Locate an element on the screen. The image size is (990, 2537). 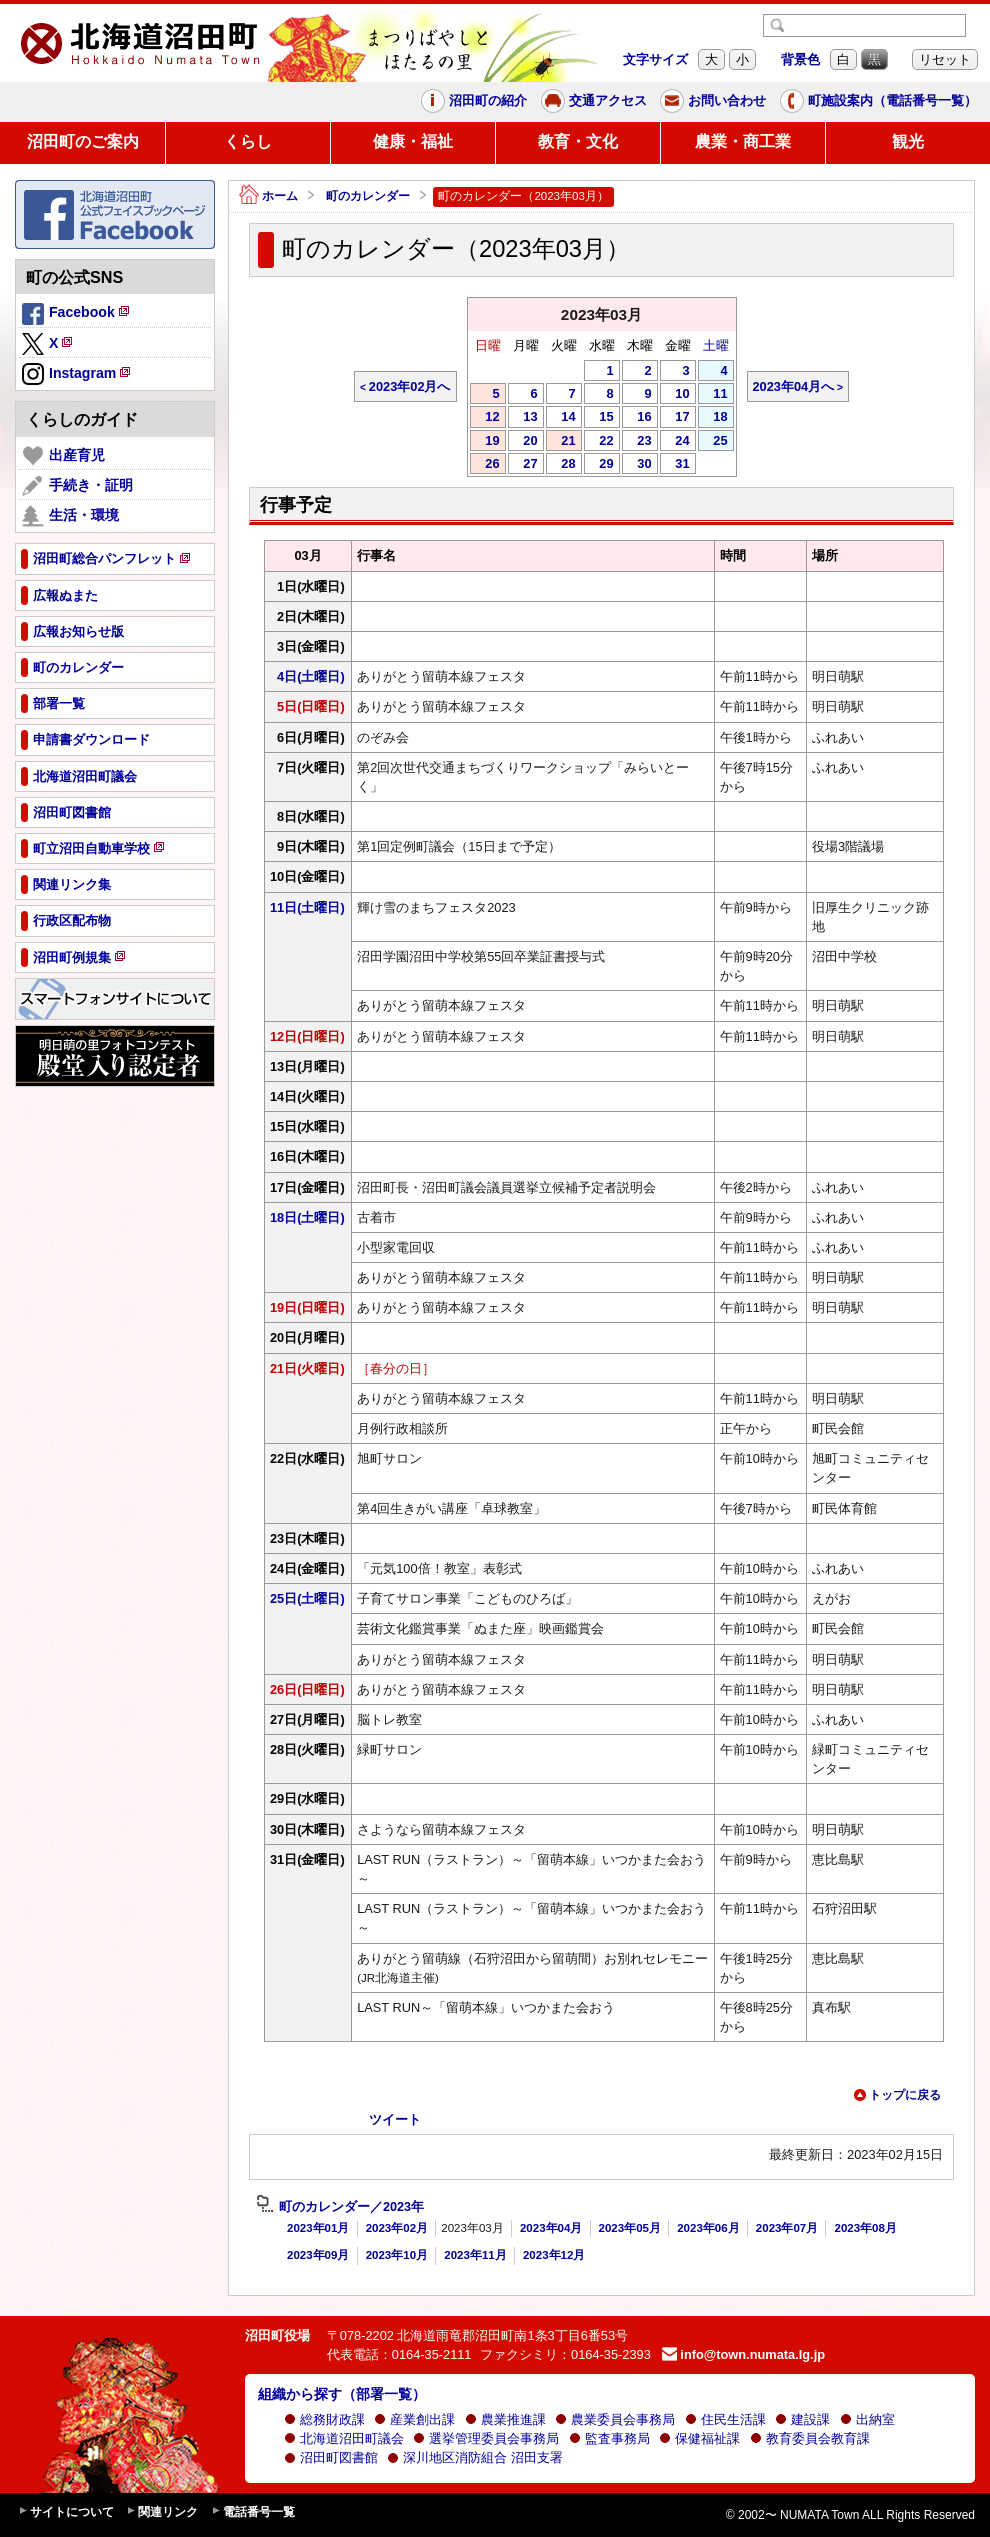
19 is located at coordinates (485, 442).